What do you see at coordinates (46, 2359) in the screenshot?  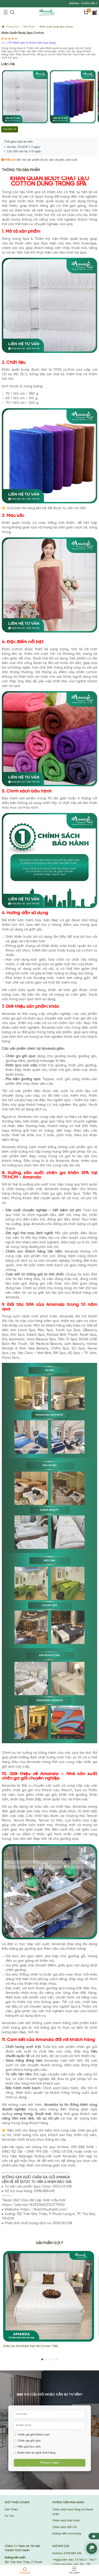 I see `2 [tab]` at bounding box center [46, 2359].